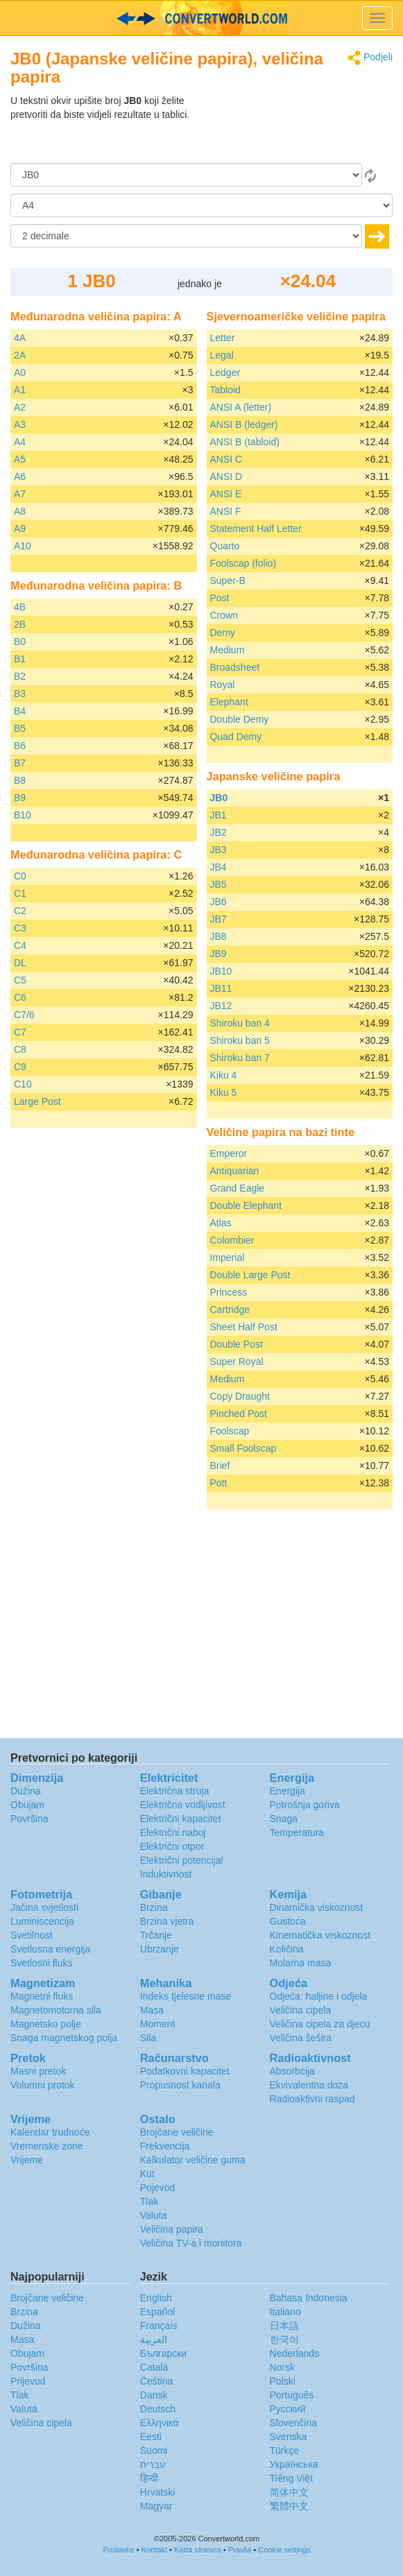 The height and width of the screenshot is (2576, 403). I want to click on ANSI A (letter), so click(241, 407).